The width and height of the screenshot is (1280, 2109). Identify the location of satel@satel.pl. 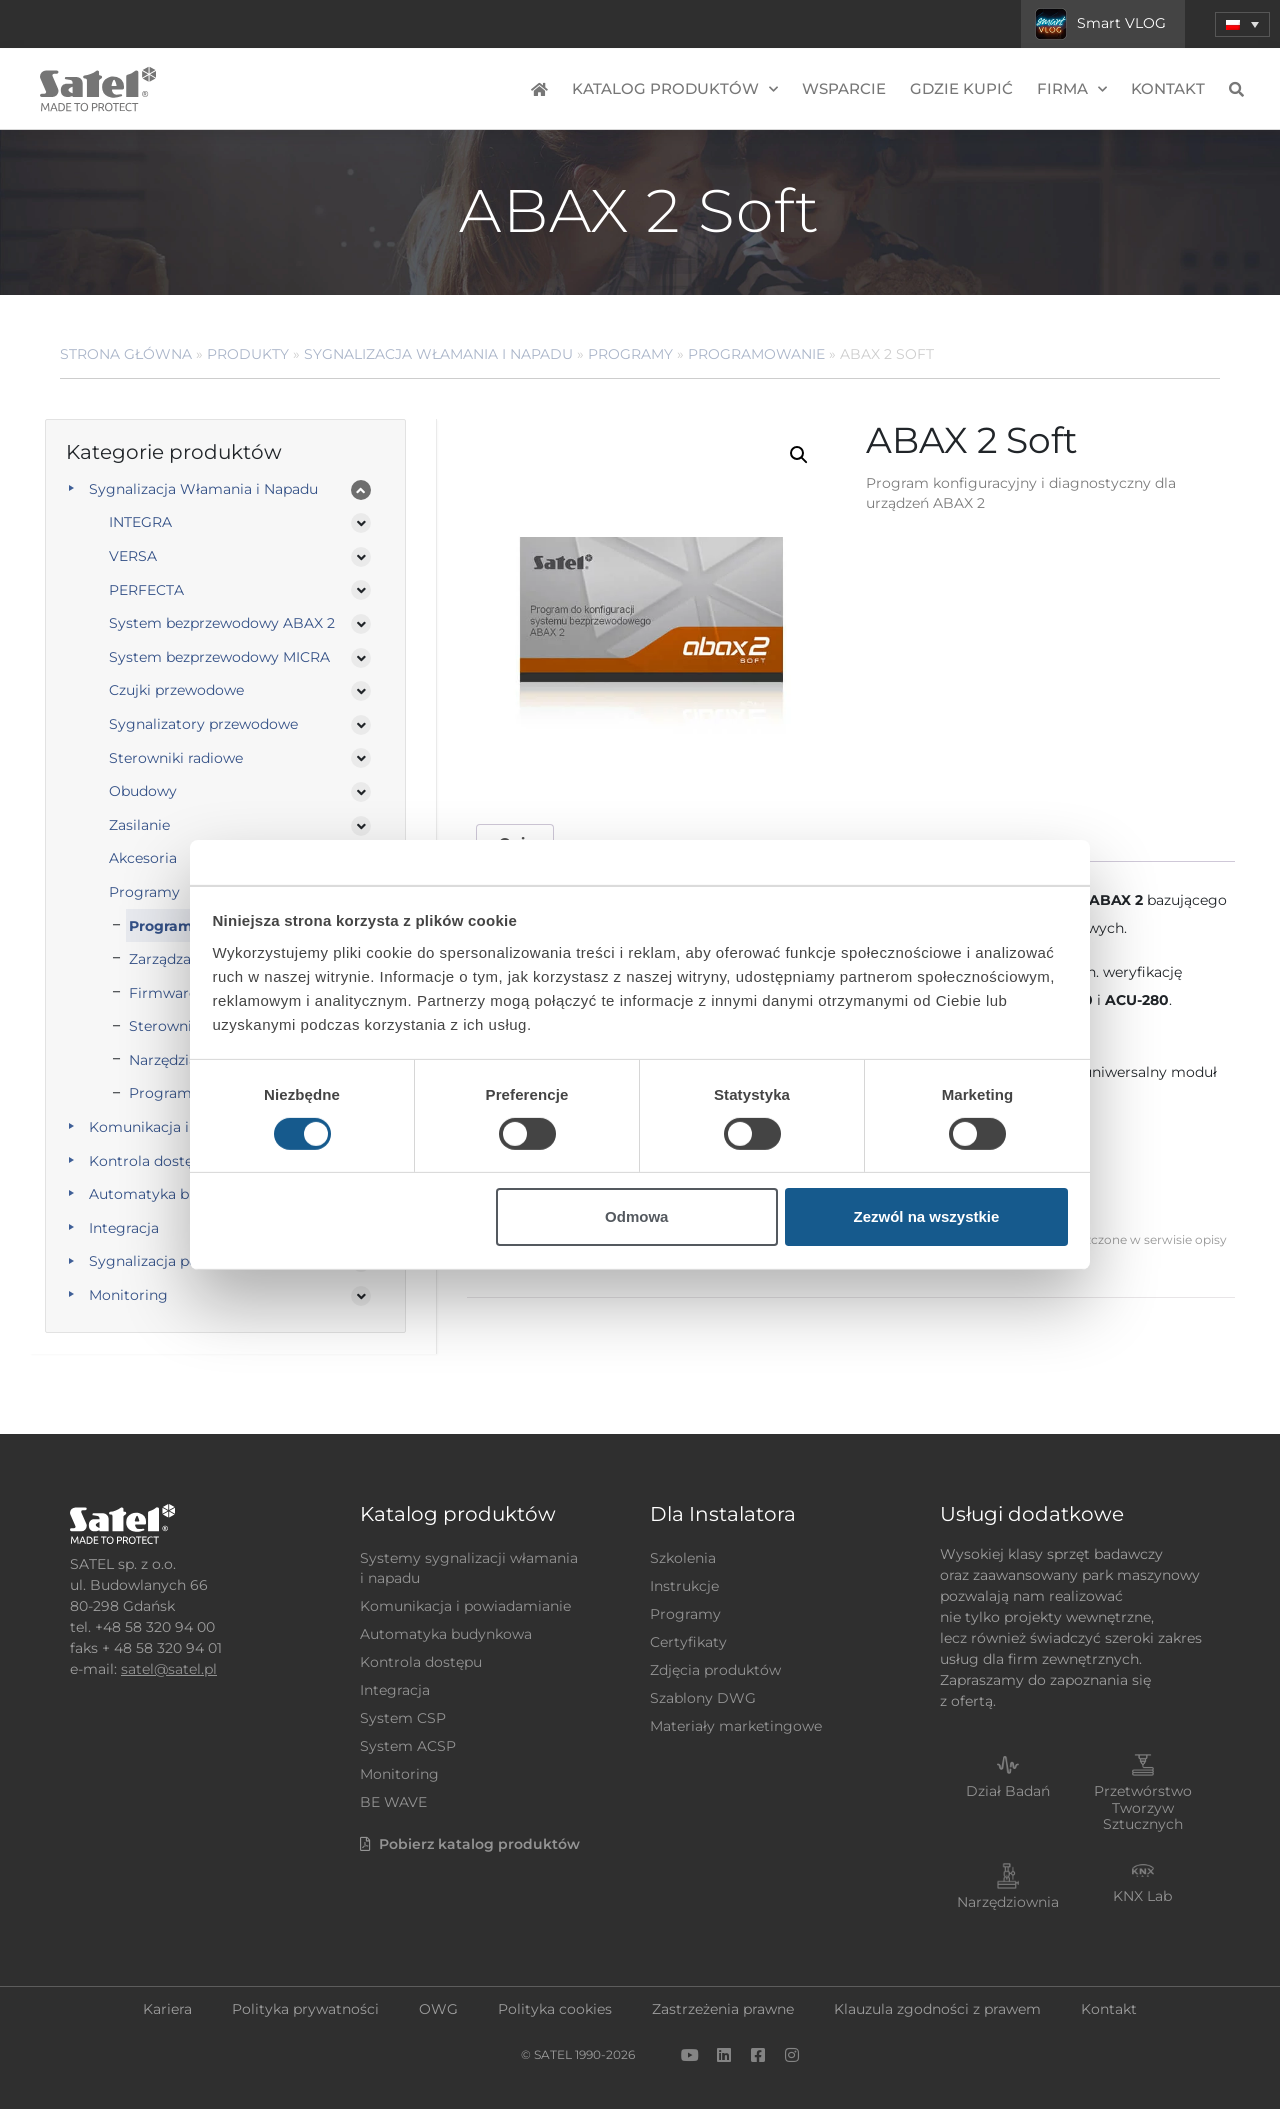
(169, 1669).